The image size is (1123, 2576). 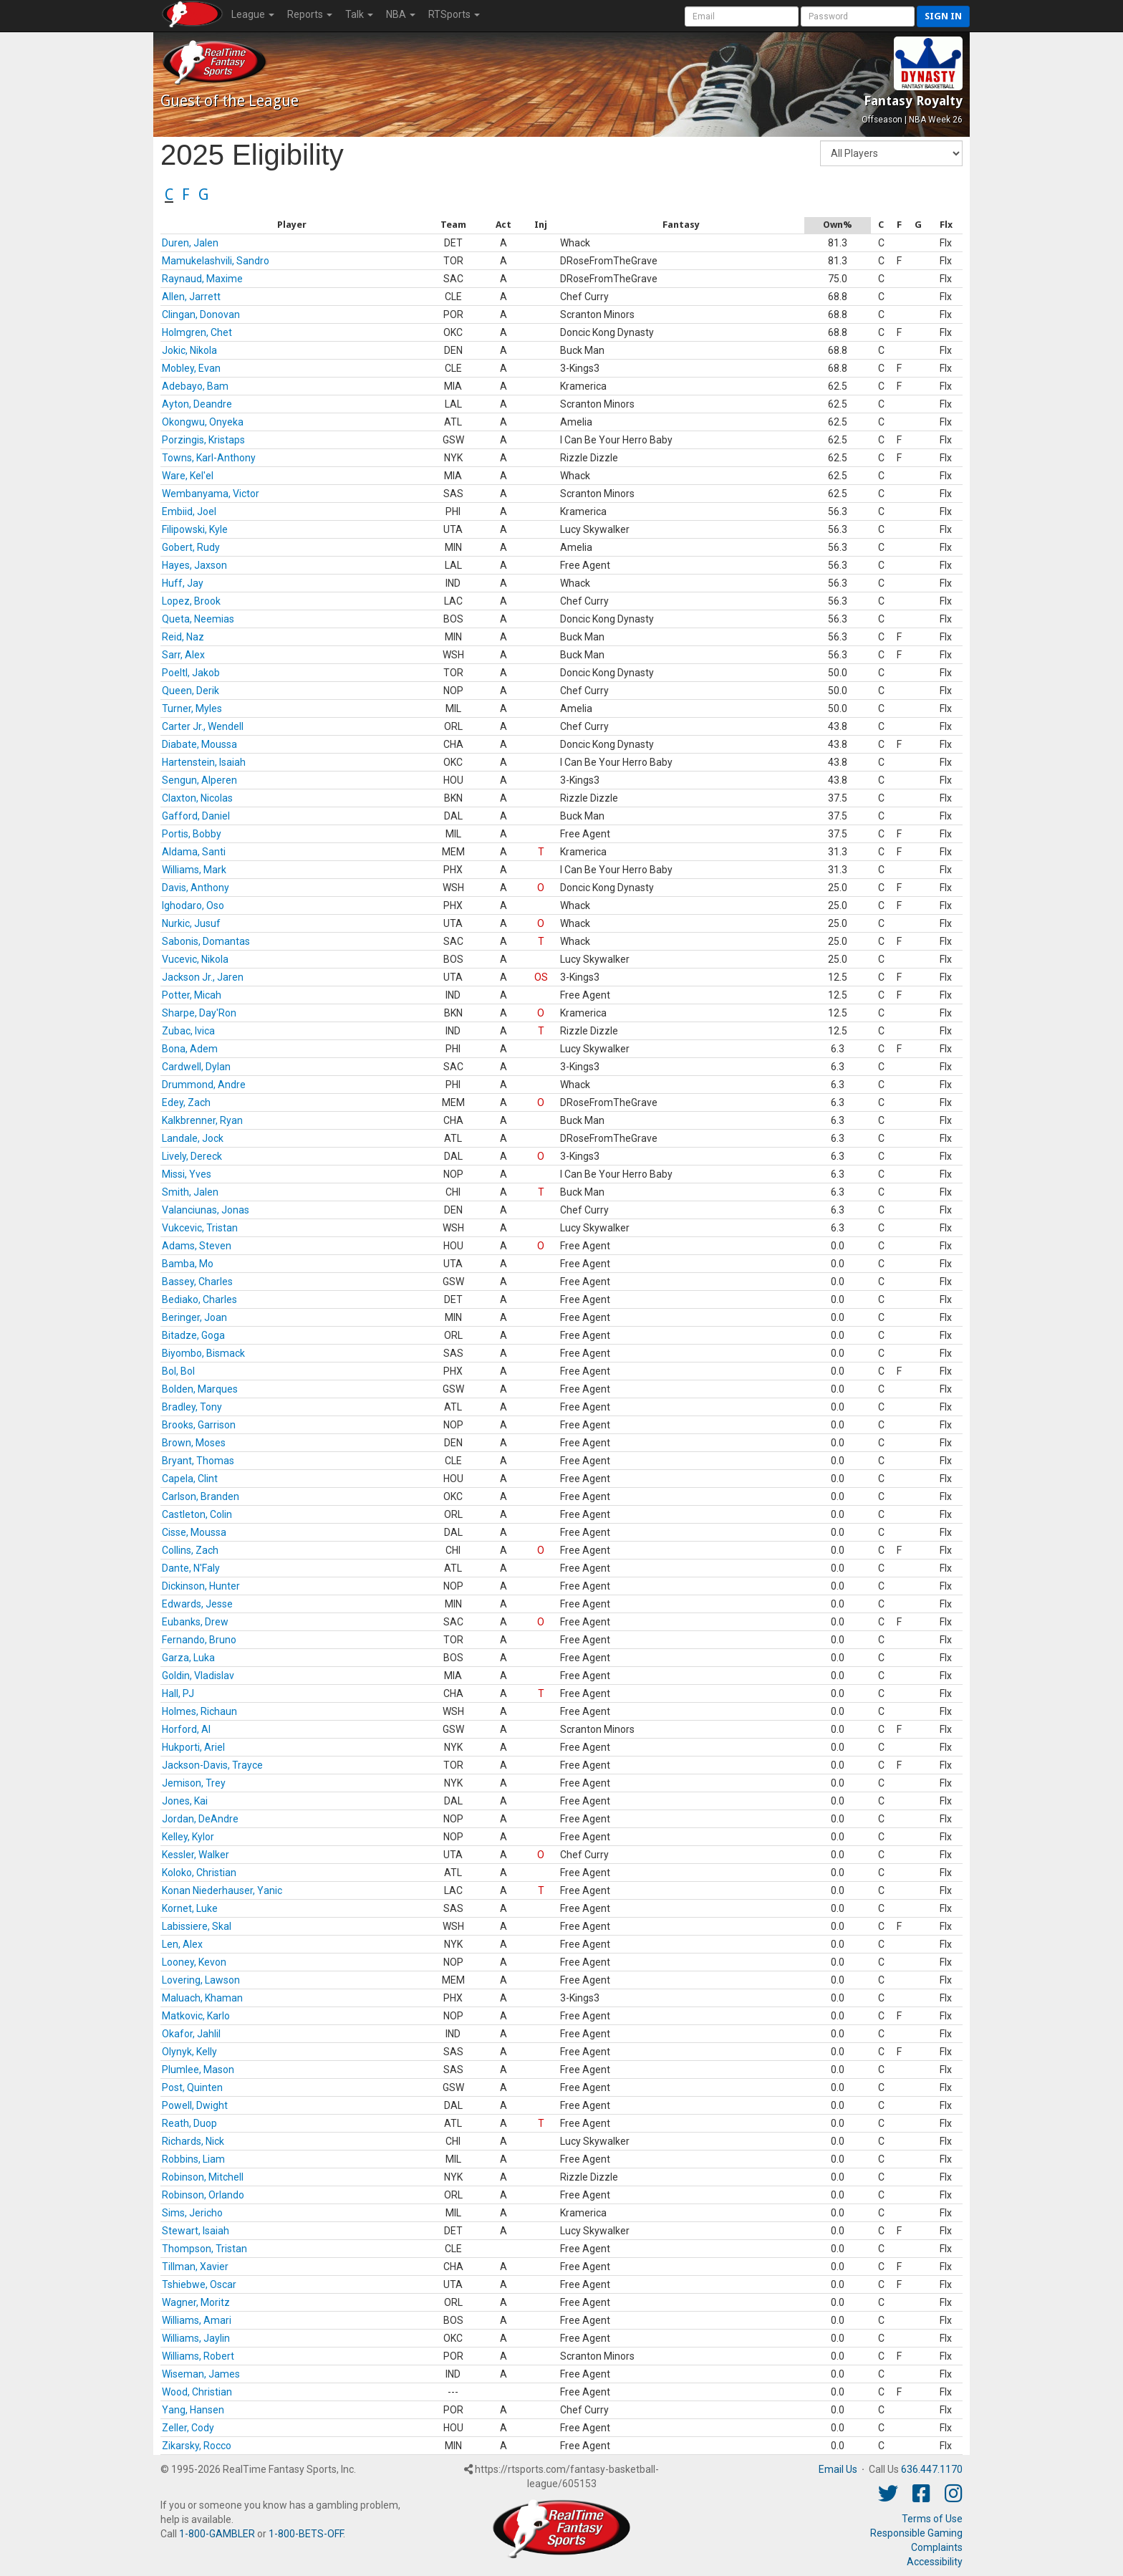 What do you see at coordinates (186, 1729) in the screenshot?
I see `Horford, Al` at bounding box center [186, 1729].